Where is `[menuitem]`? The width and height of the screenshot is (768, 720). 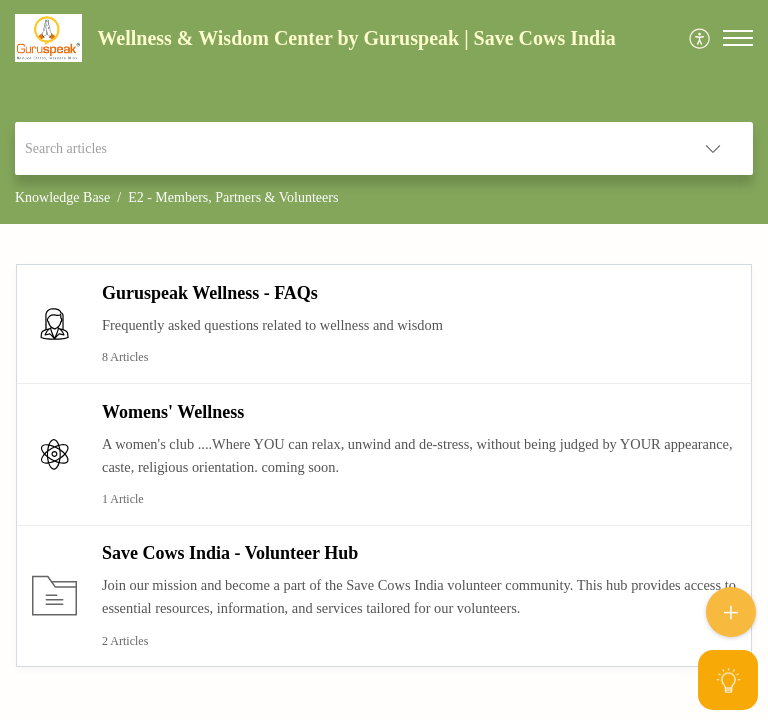
[menuitem] is located at coordinates (700, 38).